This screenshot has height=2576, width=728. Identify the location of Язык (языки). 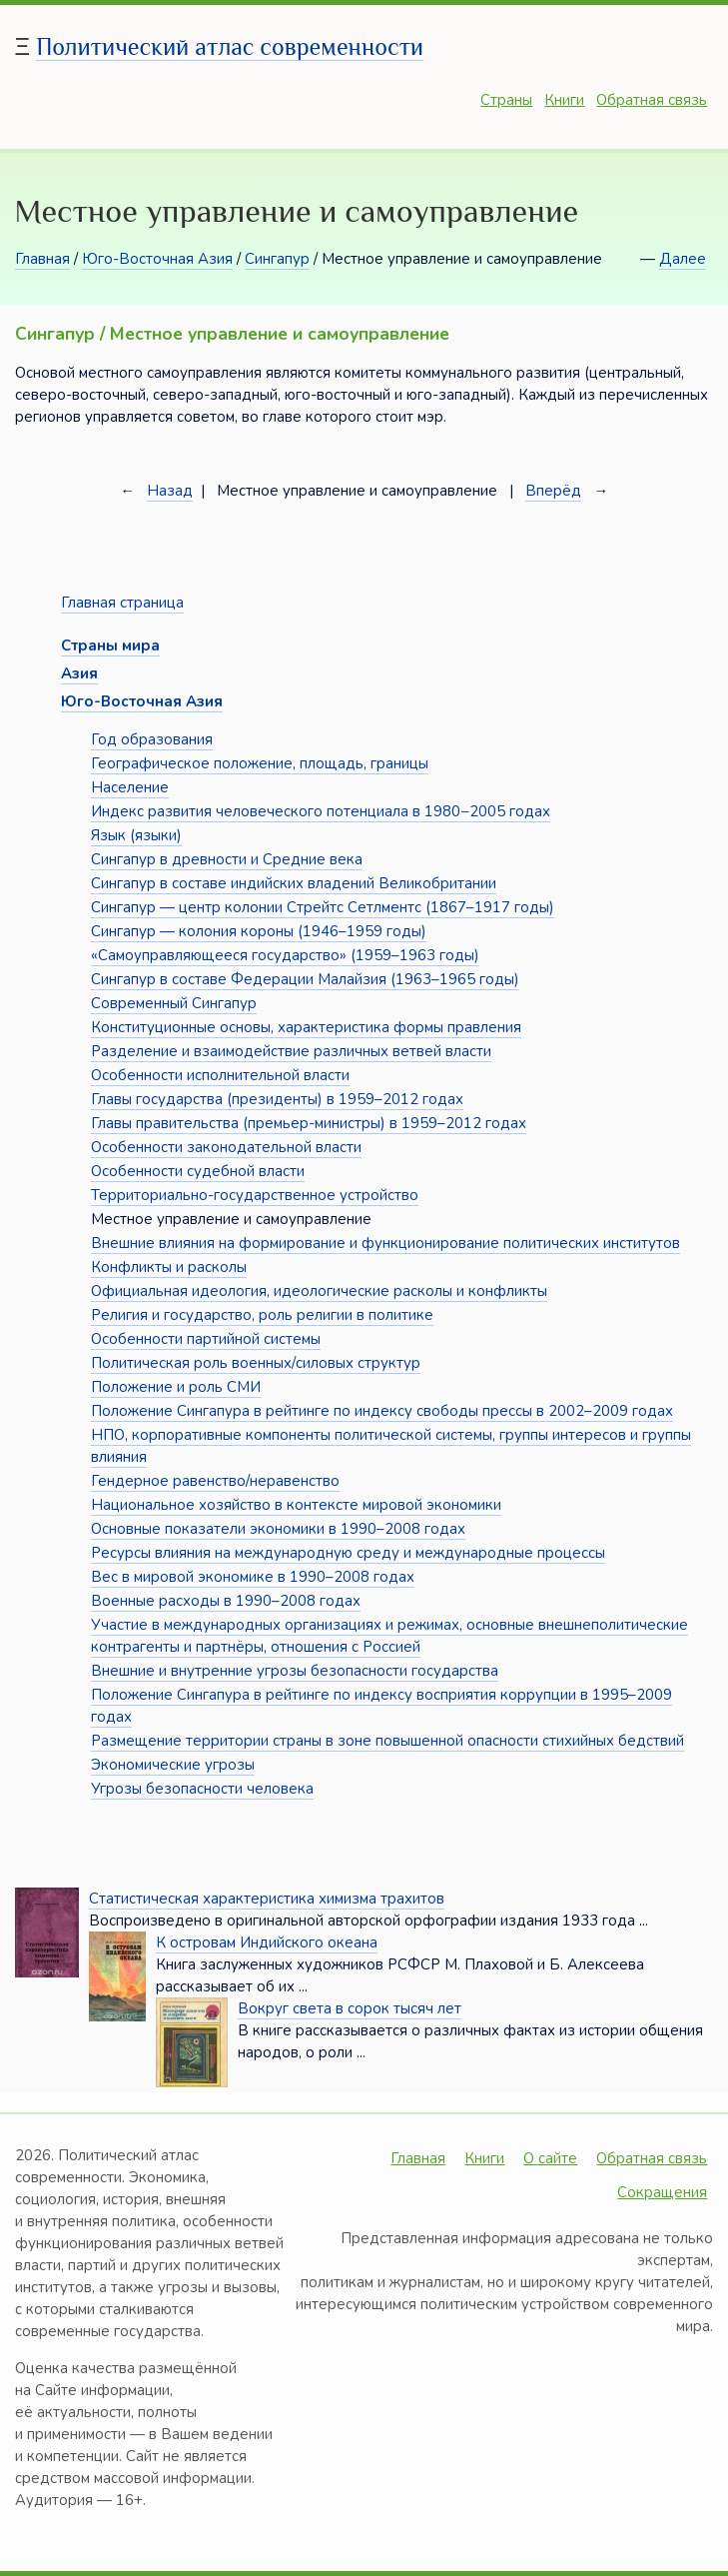
(136, 835).